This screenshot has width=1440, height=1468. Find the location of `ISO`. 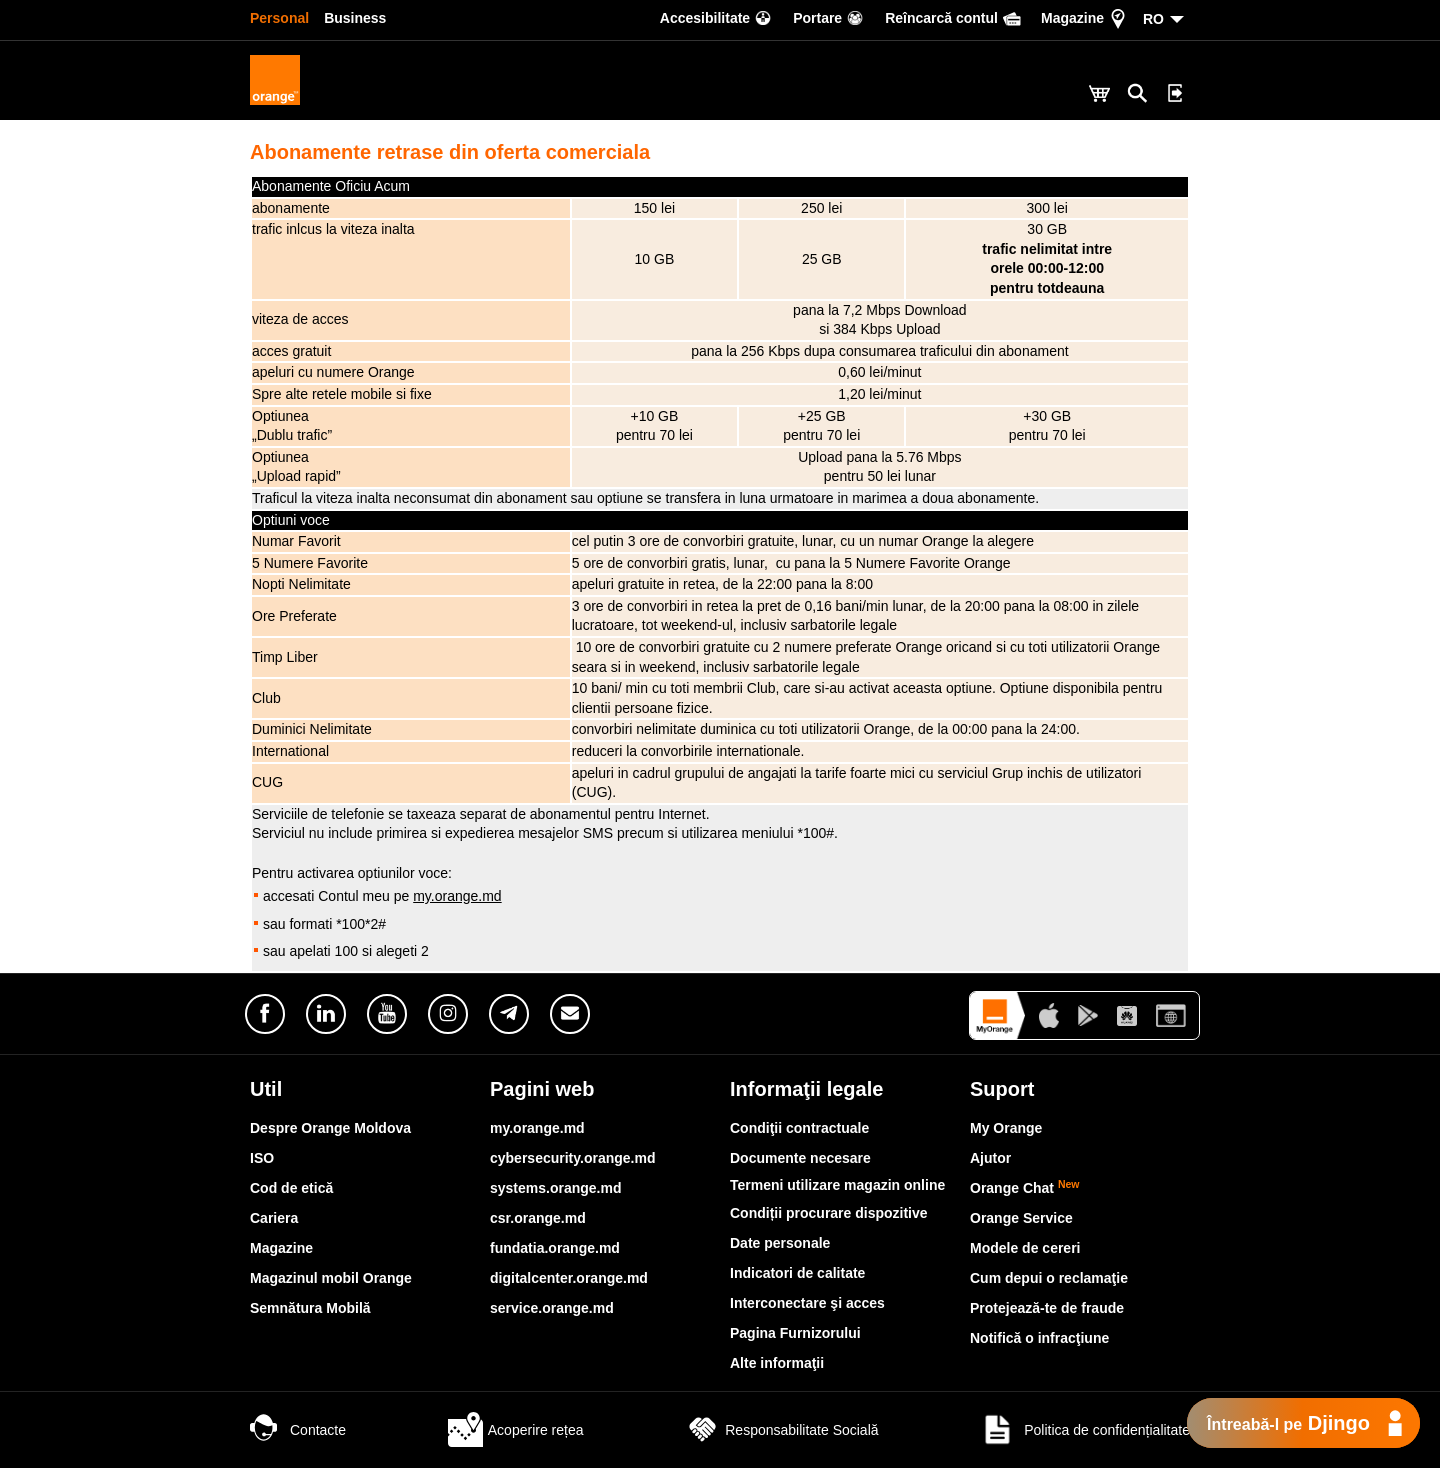

ISO is located at coordinates (262, 1158).